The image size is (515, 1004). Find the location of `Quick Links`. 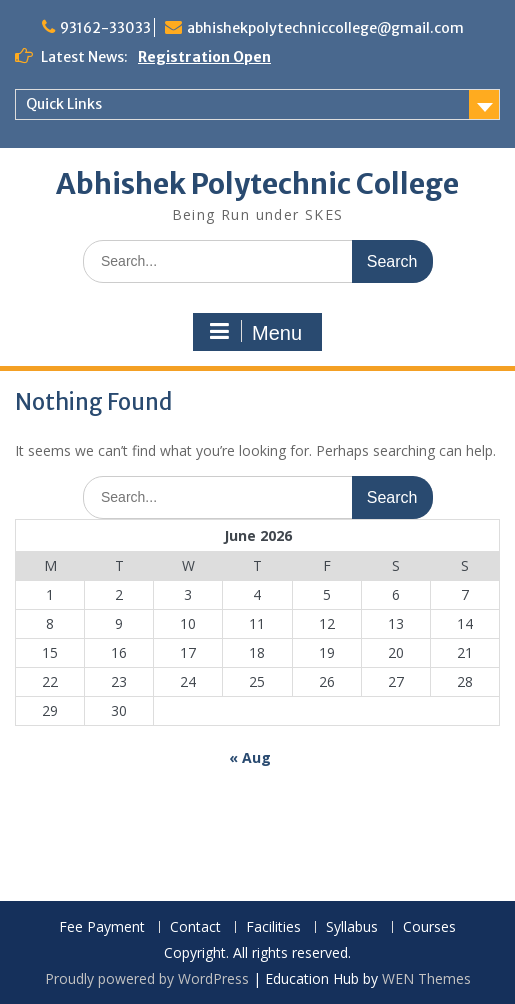

Quick Links is located at coordinates (64, 104).